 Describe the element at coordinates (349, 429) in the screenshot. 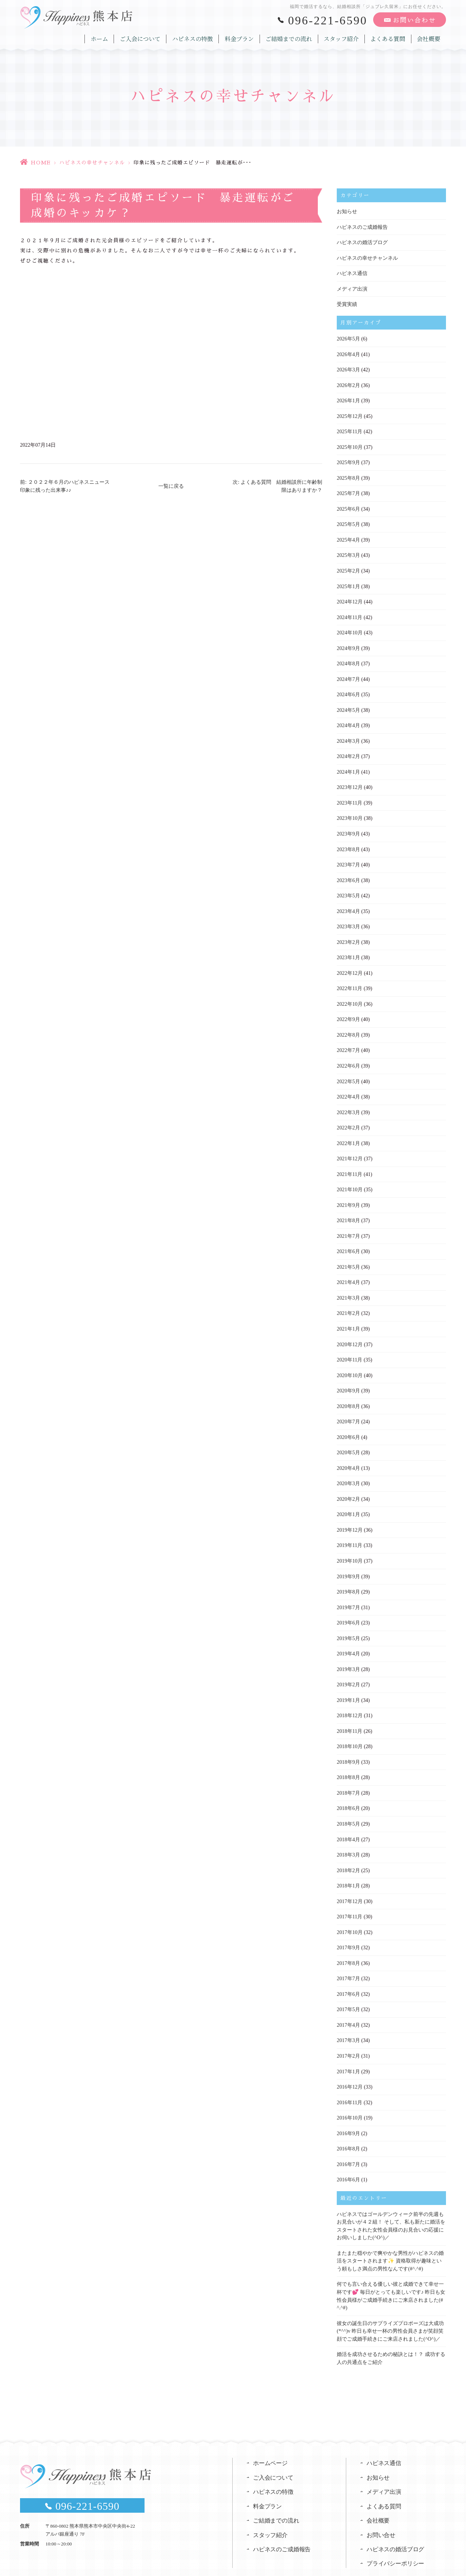

I see `2025年11月` at that location.